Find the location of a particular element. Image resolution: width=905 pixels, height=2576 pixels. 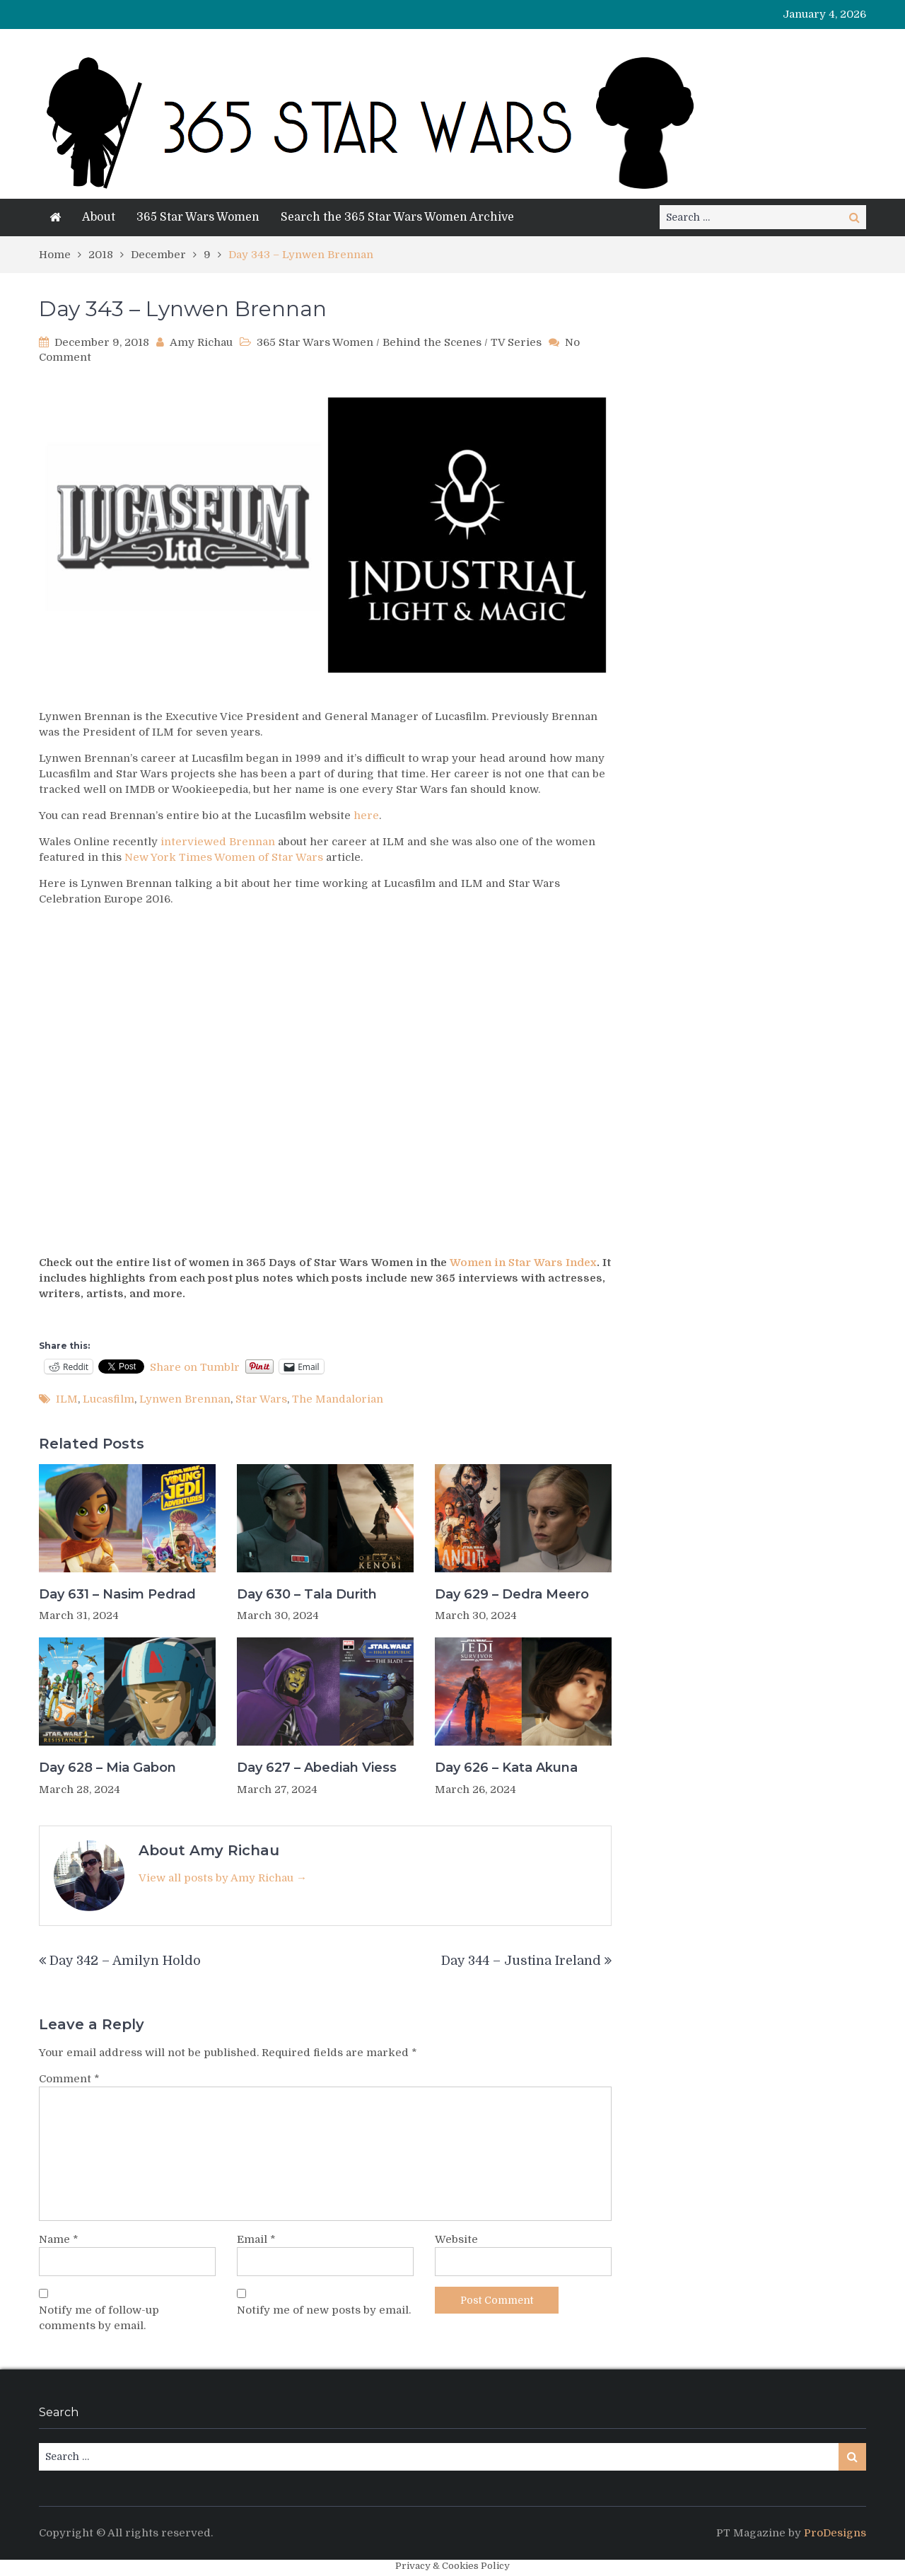

Day 630 – Tala Durith is located at coordinates (307, 1594).